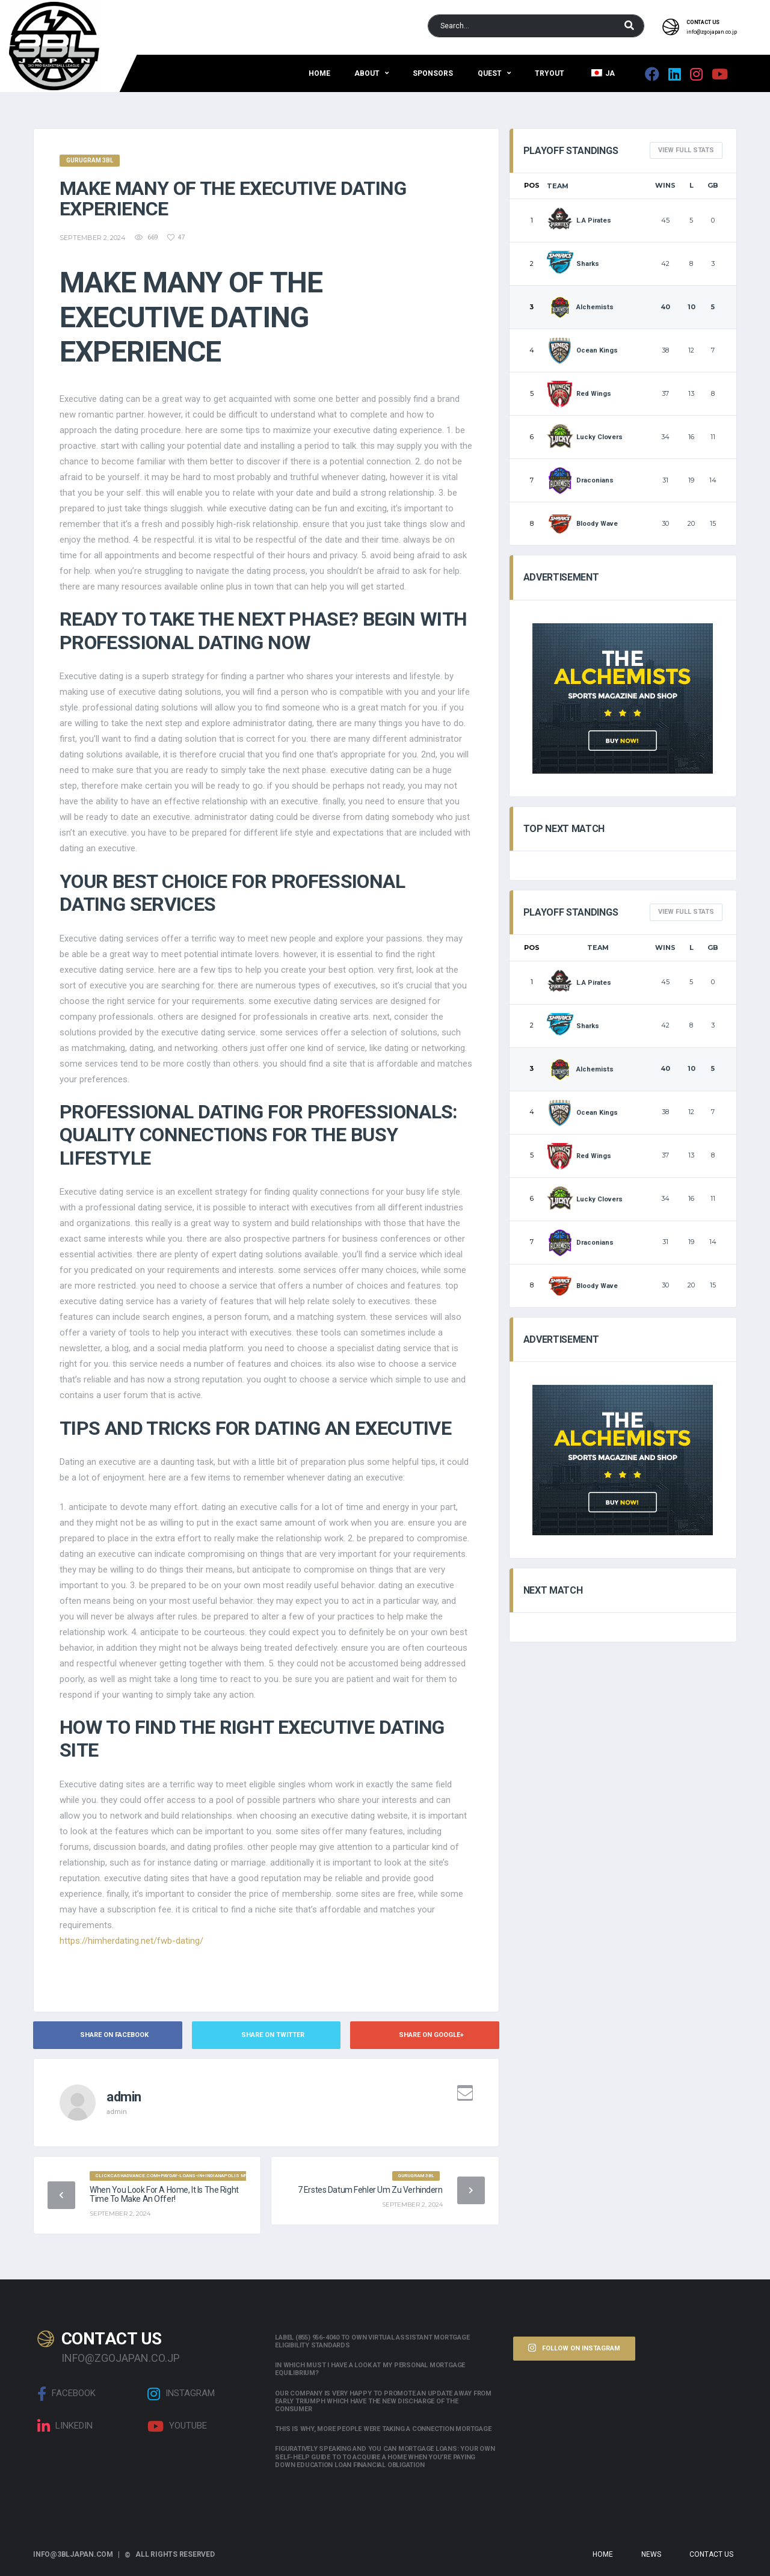 This screenshot has width=770, height=2576. What do you see at coordinates (164, 2194) in the screenshot?
I see `When you look for a home, it is the right time to make an offer!` at bounding box center [164, 2194].